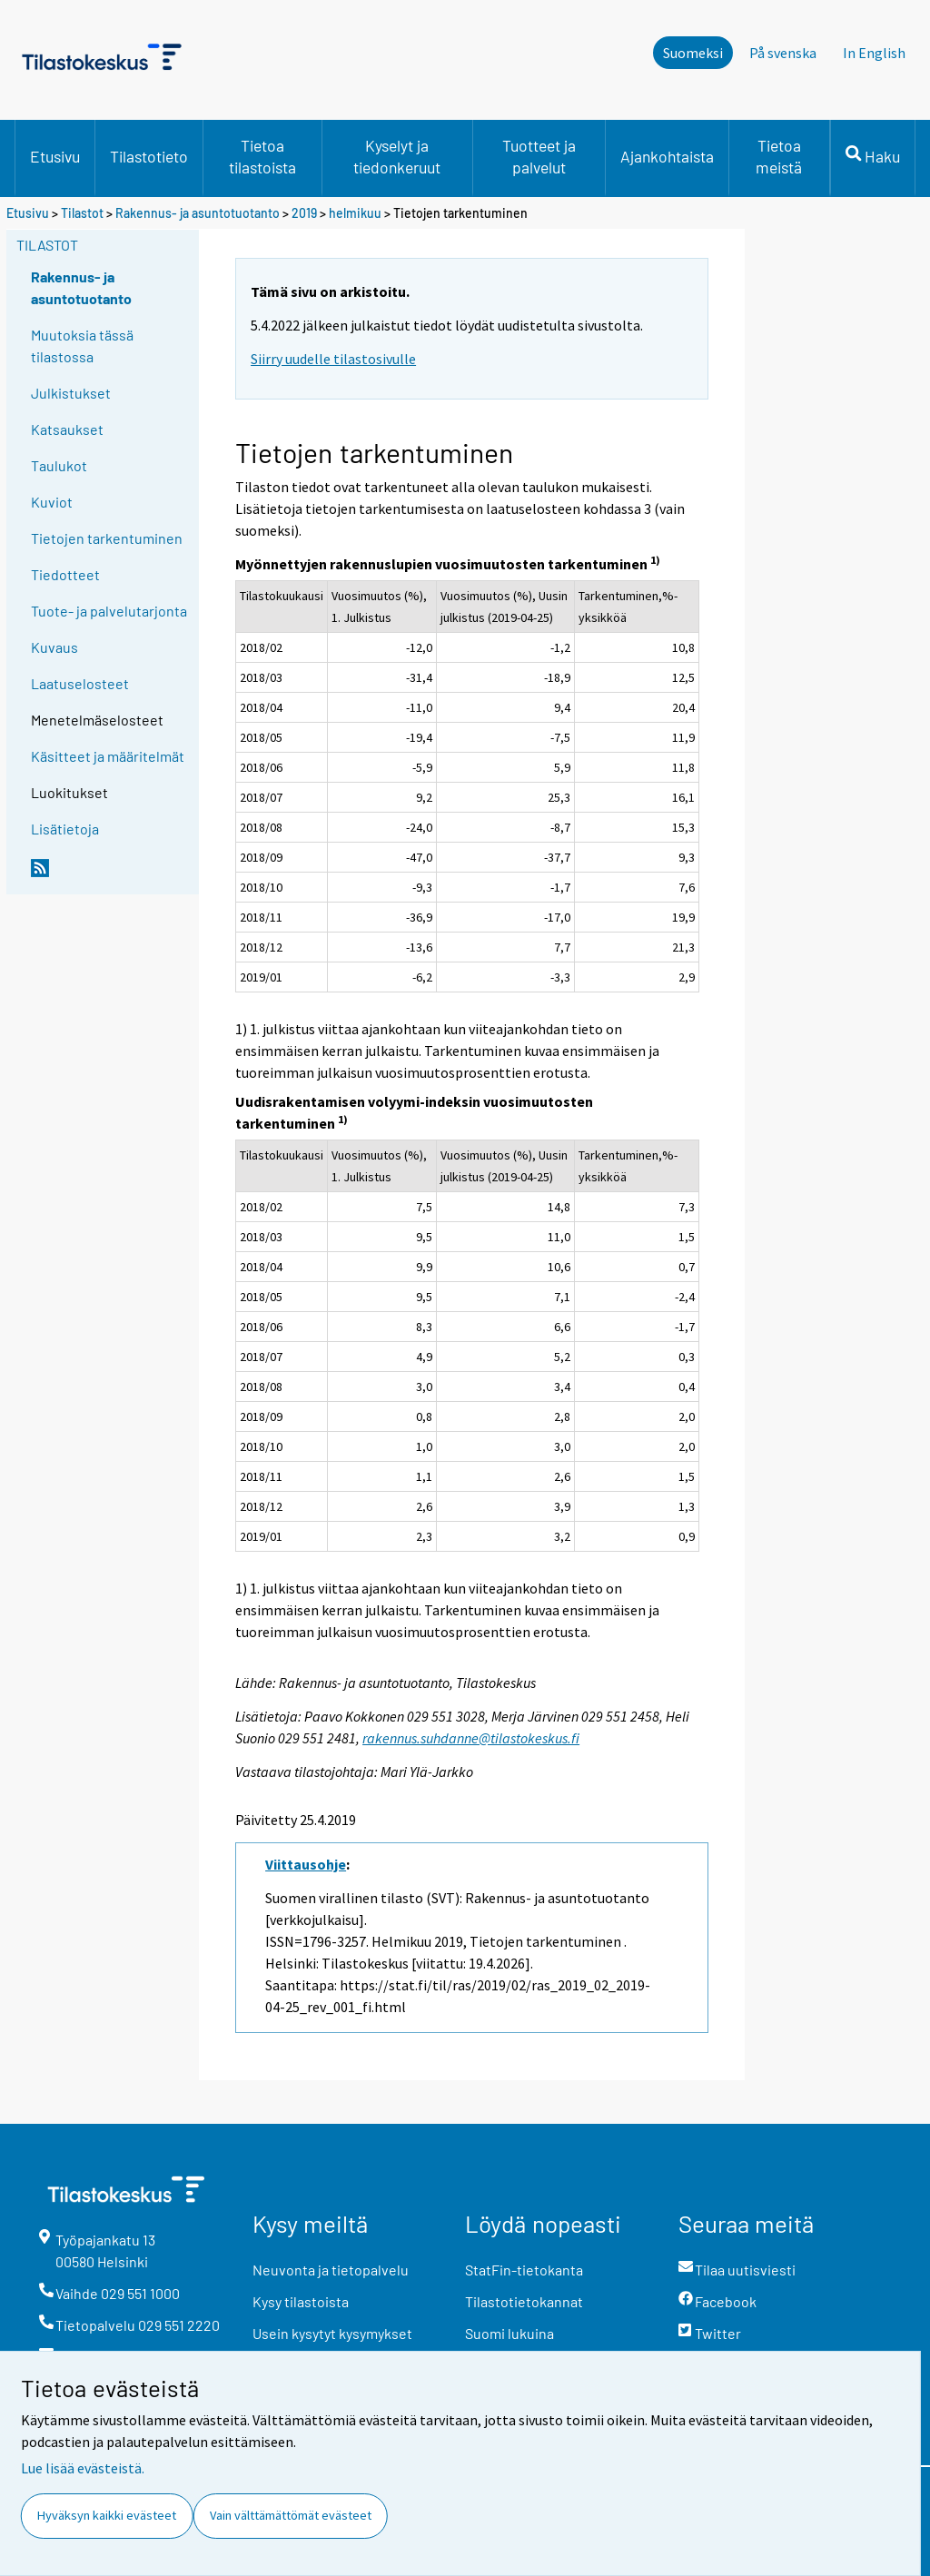  What do you see at coordinates (330, 2269) in the screenshot?
I see `Neuvonta ja tietopalvelu` at bounding box center [330, 2269].